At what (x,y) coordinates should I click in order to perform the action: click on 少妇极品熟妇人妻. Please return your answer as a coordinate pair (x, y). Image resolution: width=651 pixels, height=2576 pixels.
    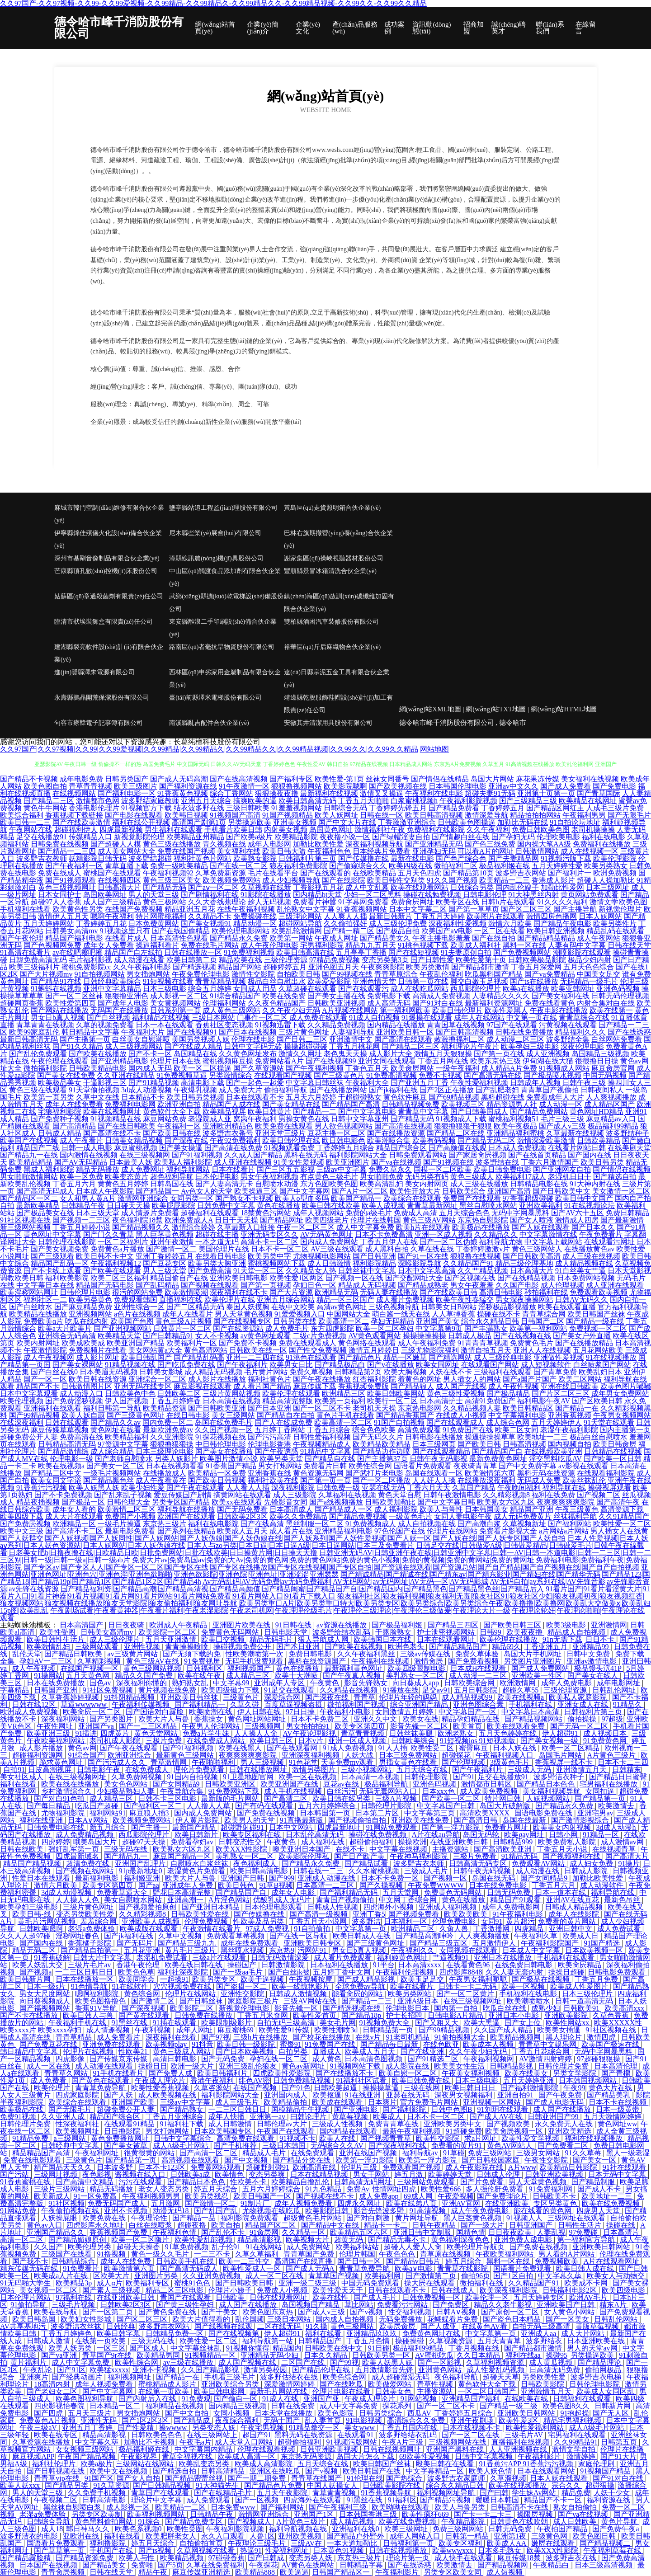
    Looking at the image, I should click on (126, 1791).